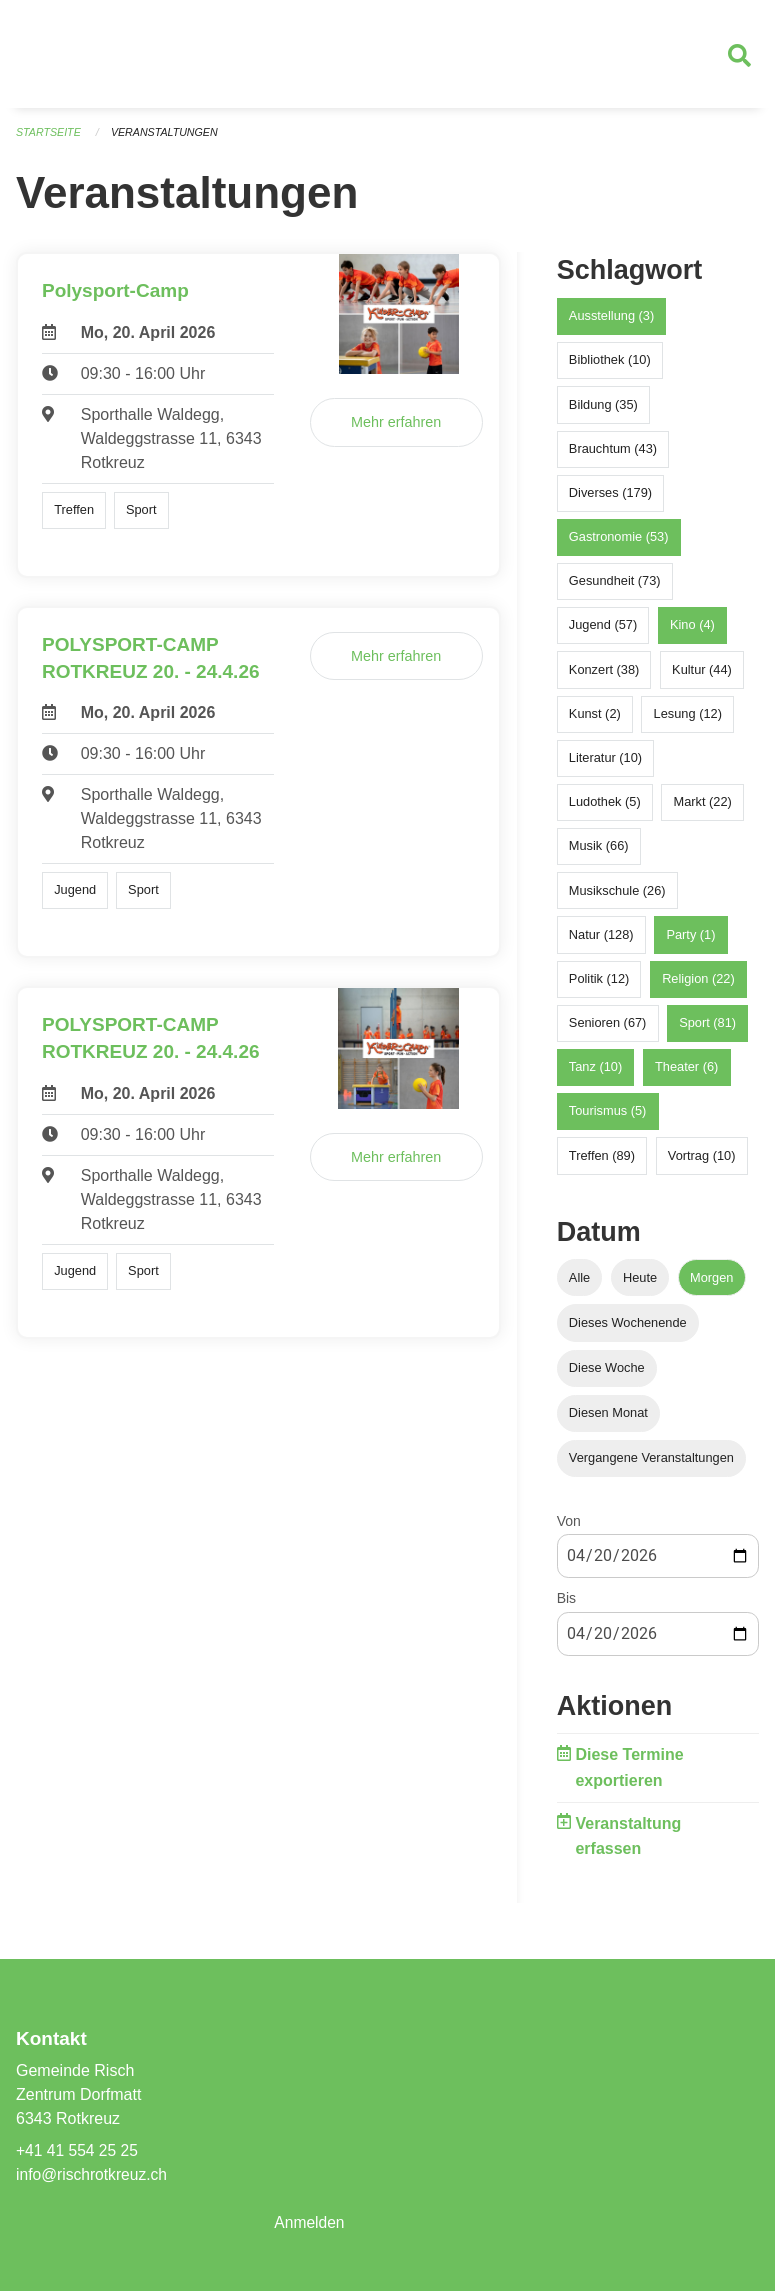 The width and height of the screenshot is (775, 2291). Describe the element at coordinates (703, 809) in the screenshot. I see `Markt (22)` at that location.